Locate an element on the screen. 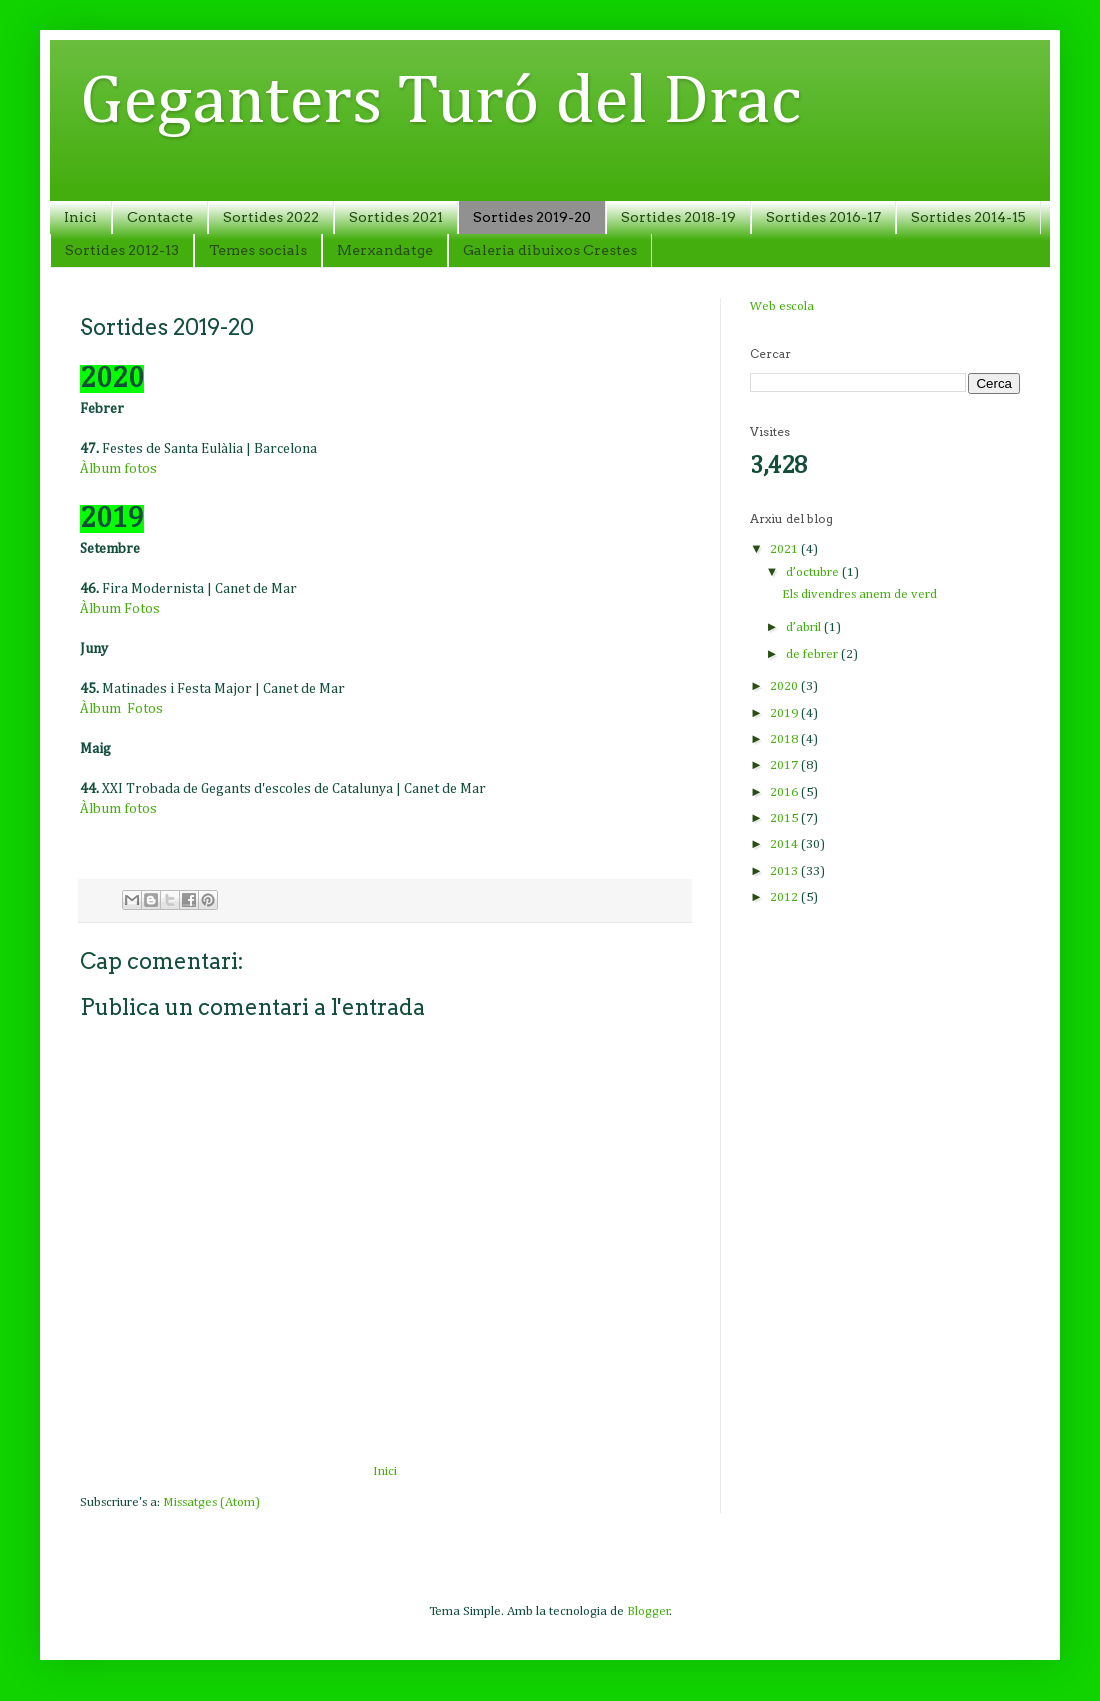 The image size is (1100, 1701). Sortides 2016-17 is located at coordinates (823, 217).